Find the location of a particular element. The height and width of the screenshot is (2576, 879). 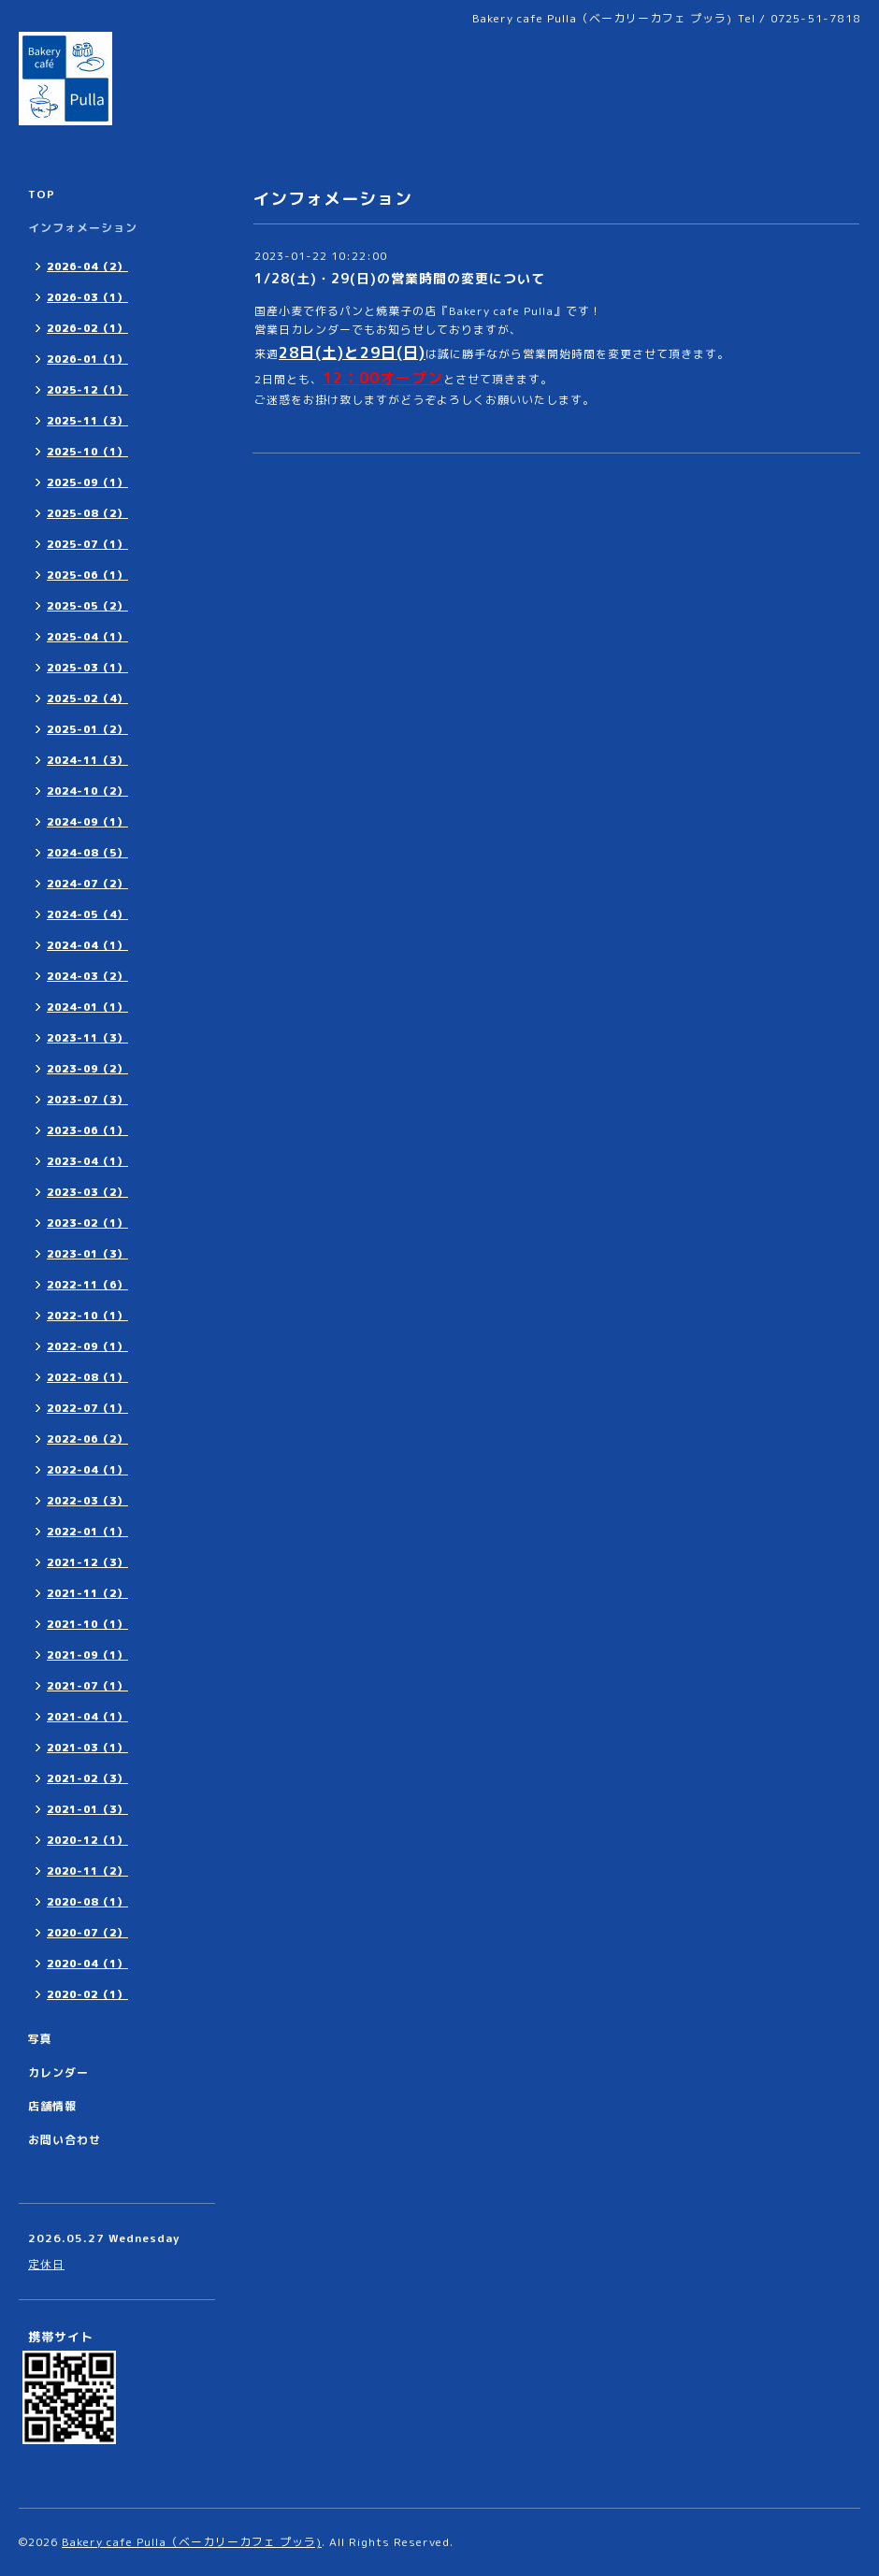

2023-09（2） is located at coordinates (87, 1068).